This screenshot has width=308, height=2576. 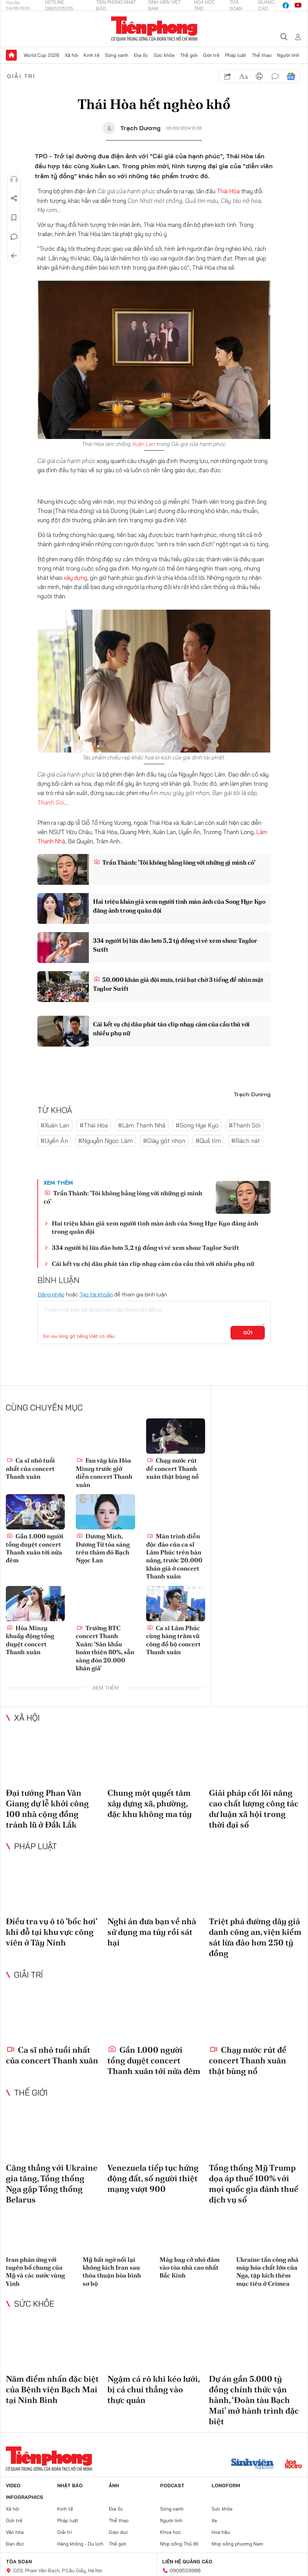 I want to click on Nghi án đưa bạn về nhà sử dụng ma túy rồi sát hại, so click(x=151, y=1932).